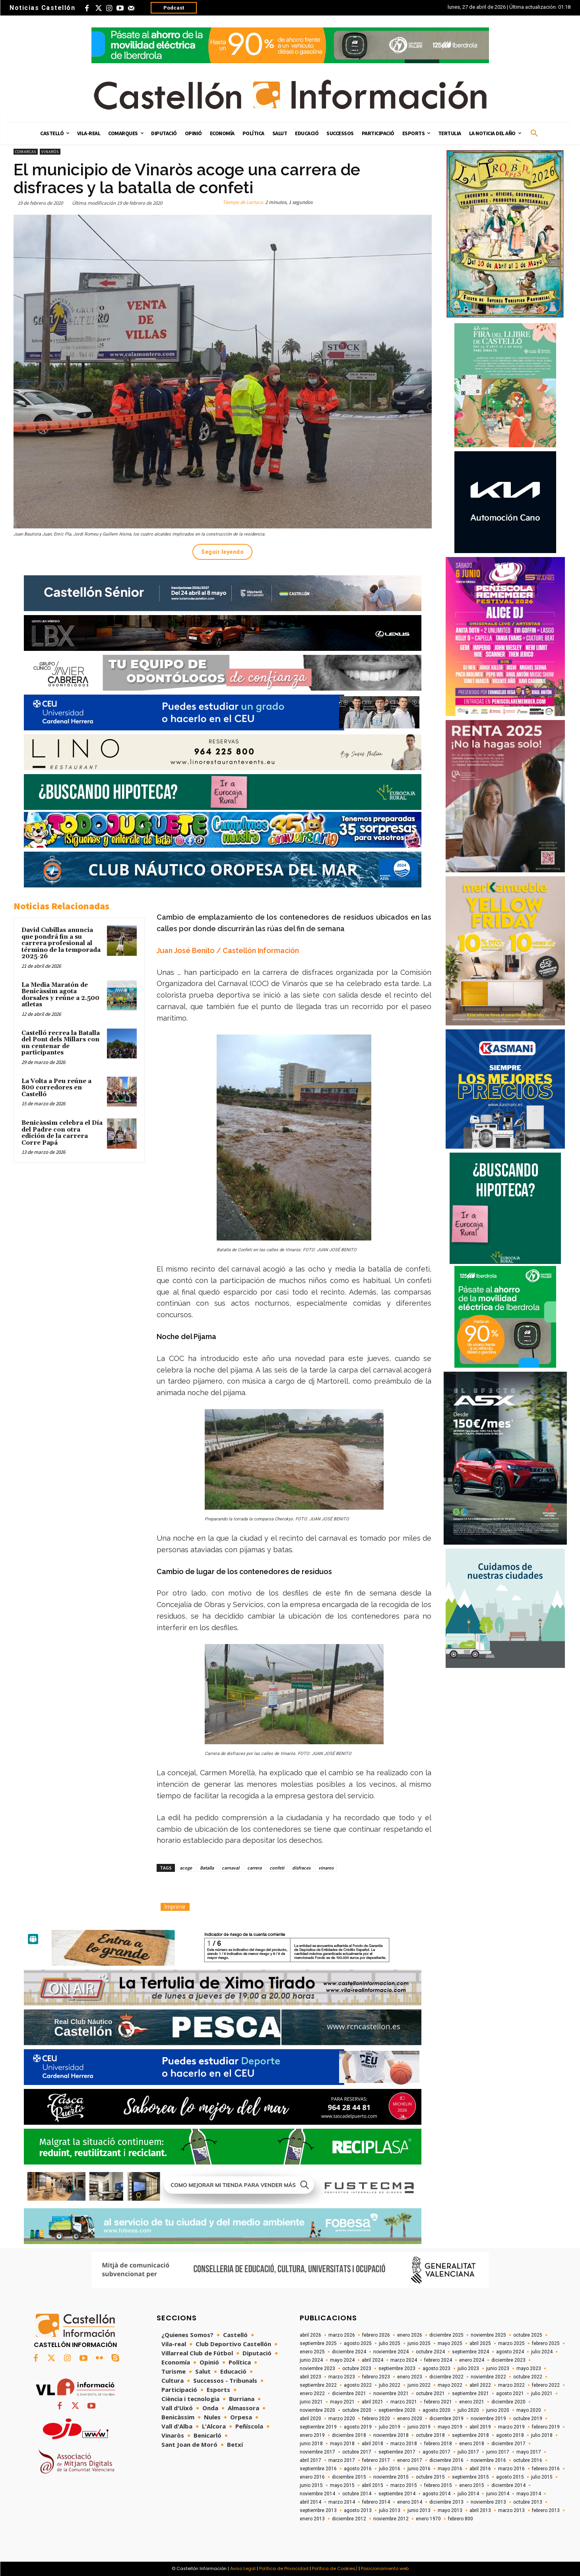 The width and height of the screenshot is (580, 2576). I want to click on febrero 2021, so click(438, 2401).